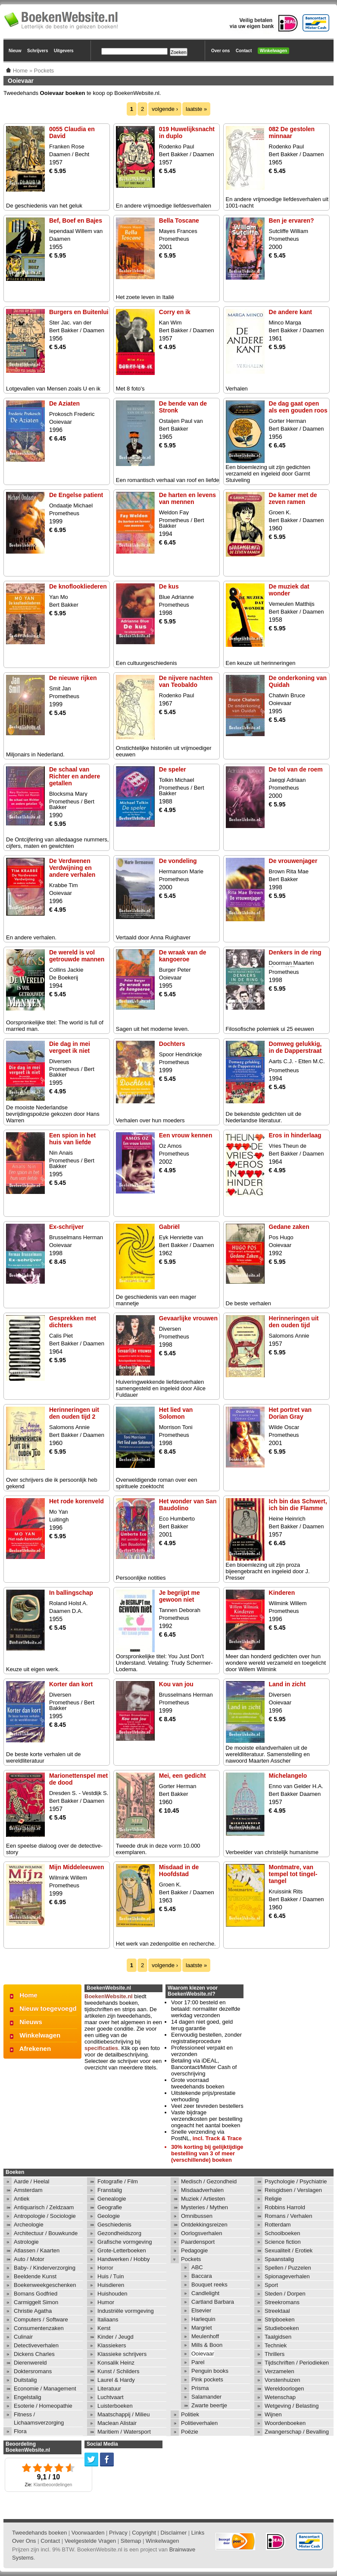 The image size is (337, 2576). What do you see at coordinates (109, 2207) in the screenshot?
I see `Geografie` at bounding box center [109, 2207].